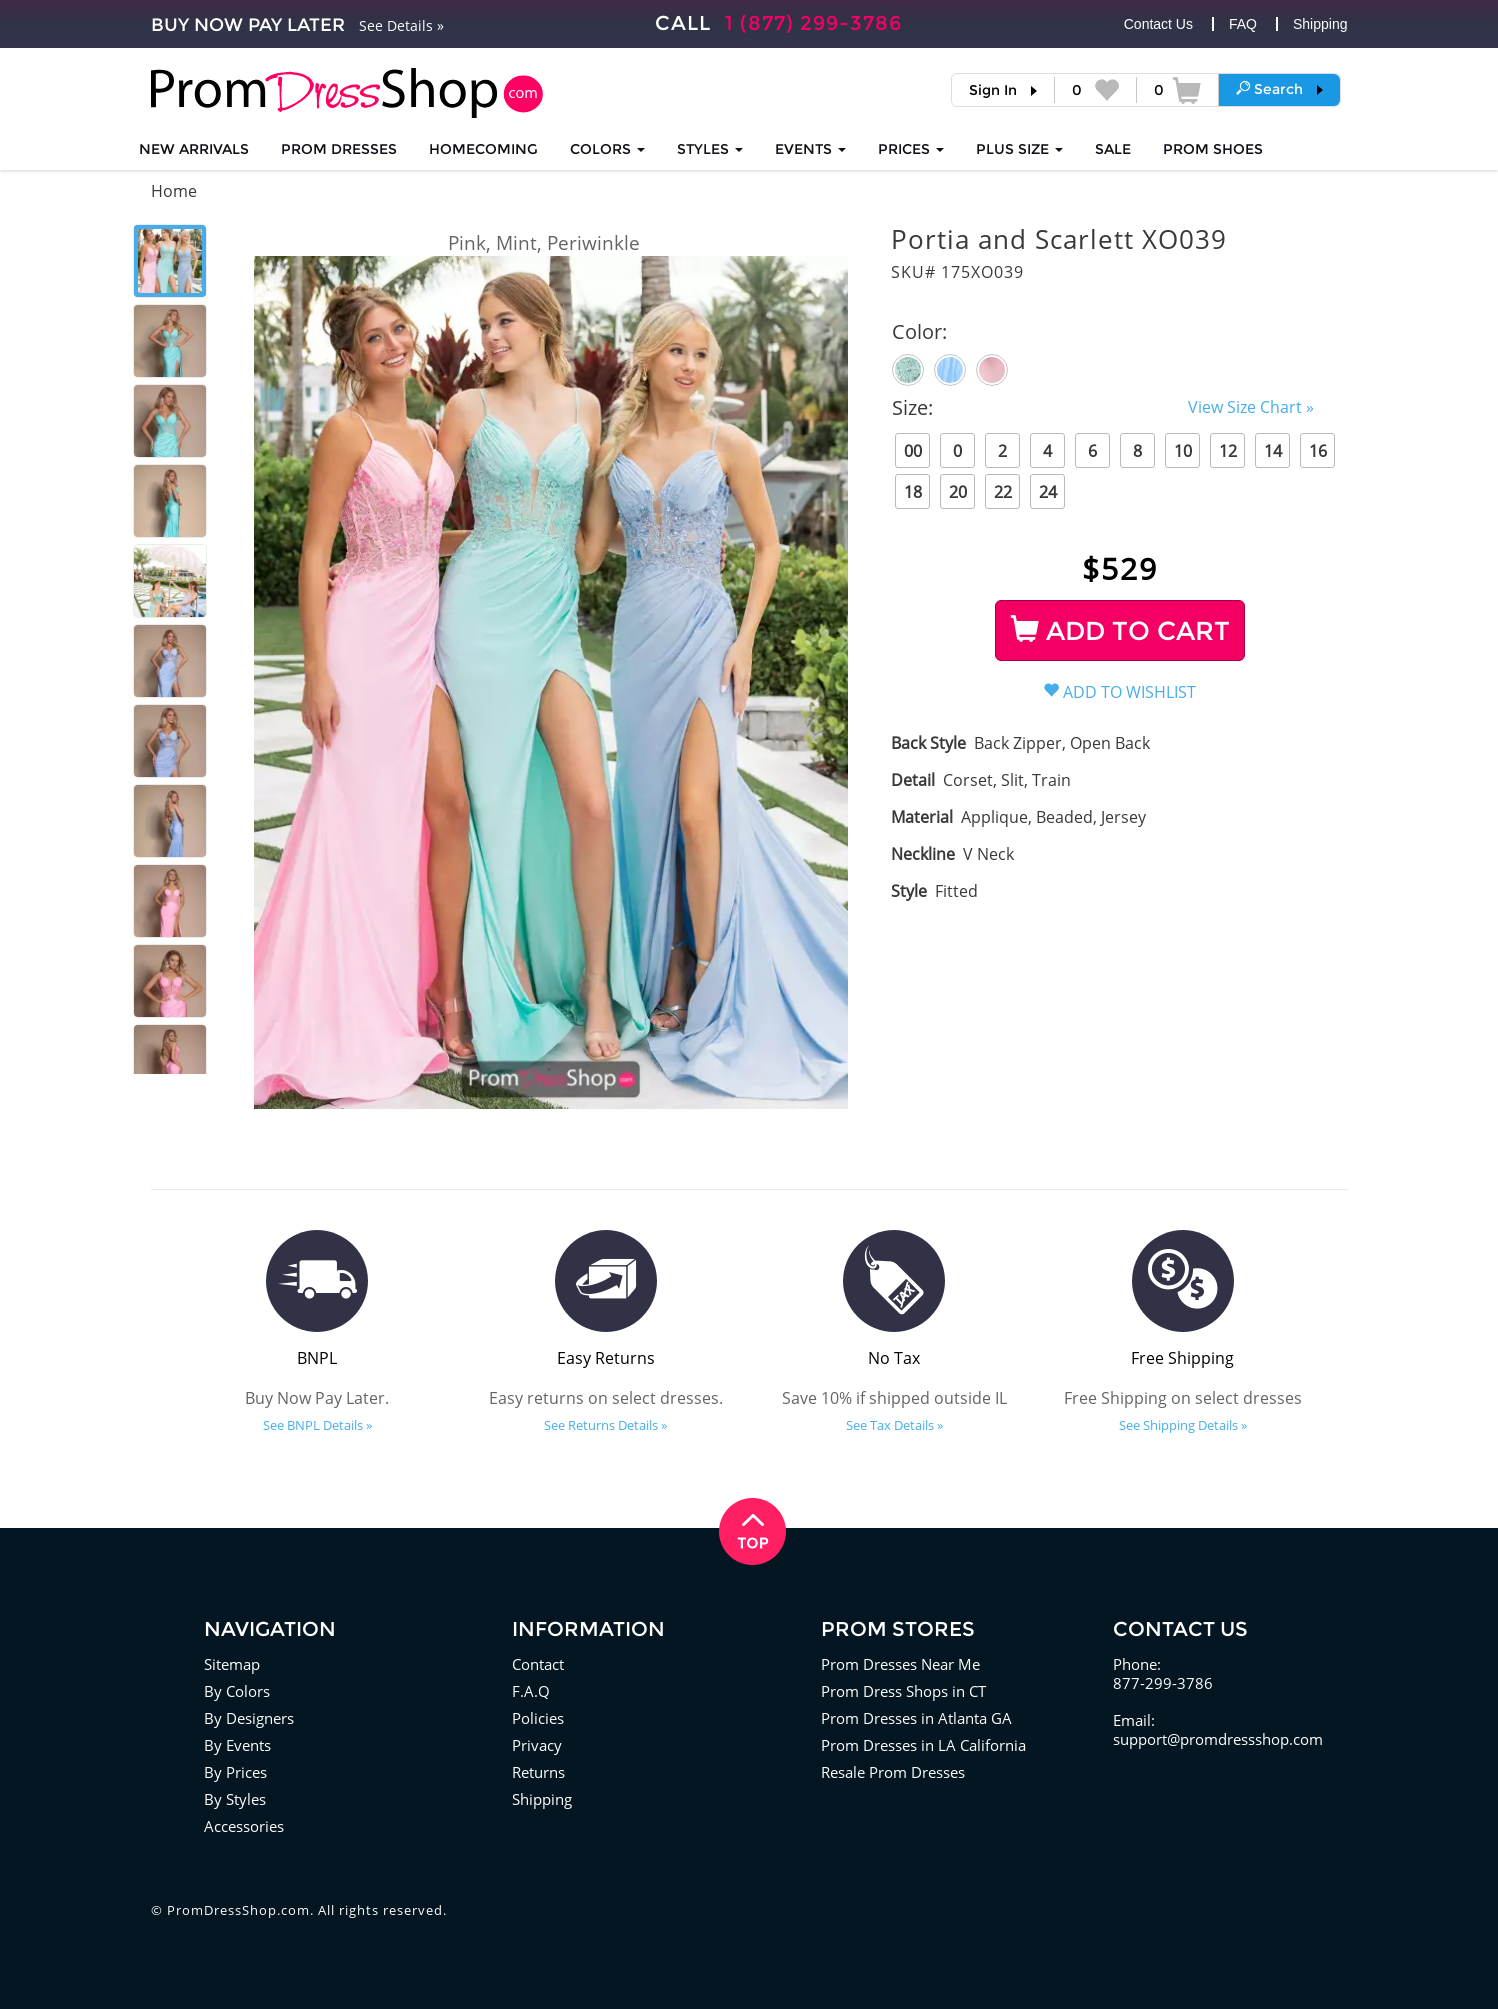  I want to click on See Tax Details », so click(894, 1425).